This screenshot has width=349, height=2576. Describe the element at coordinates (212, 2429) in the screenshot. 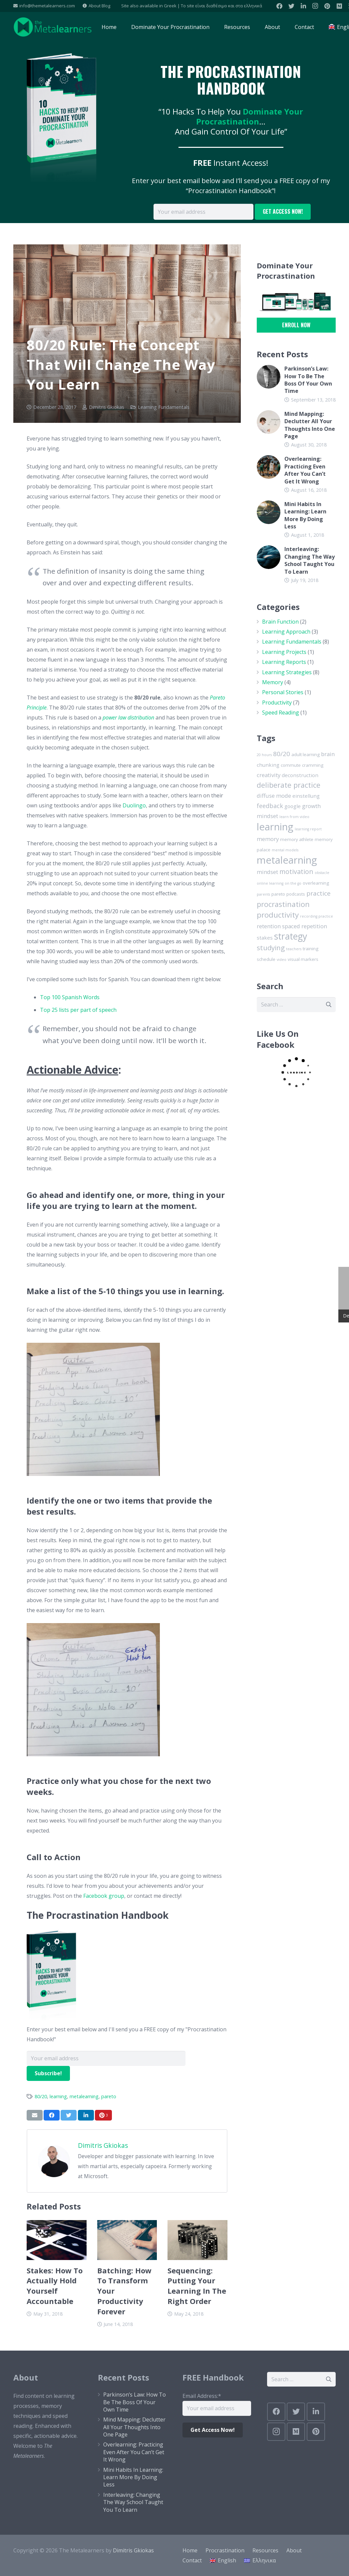

I see `Get Access Now!` at that location.